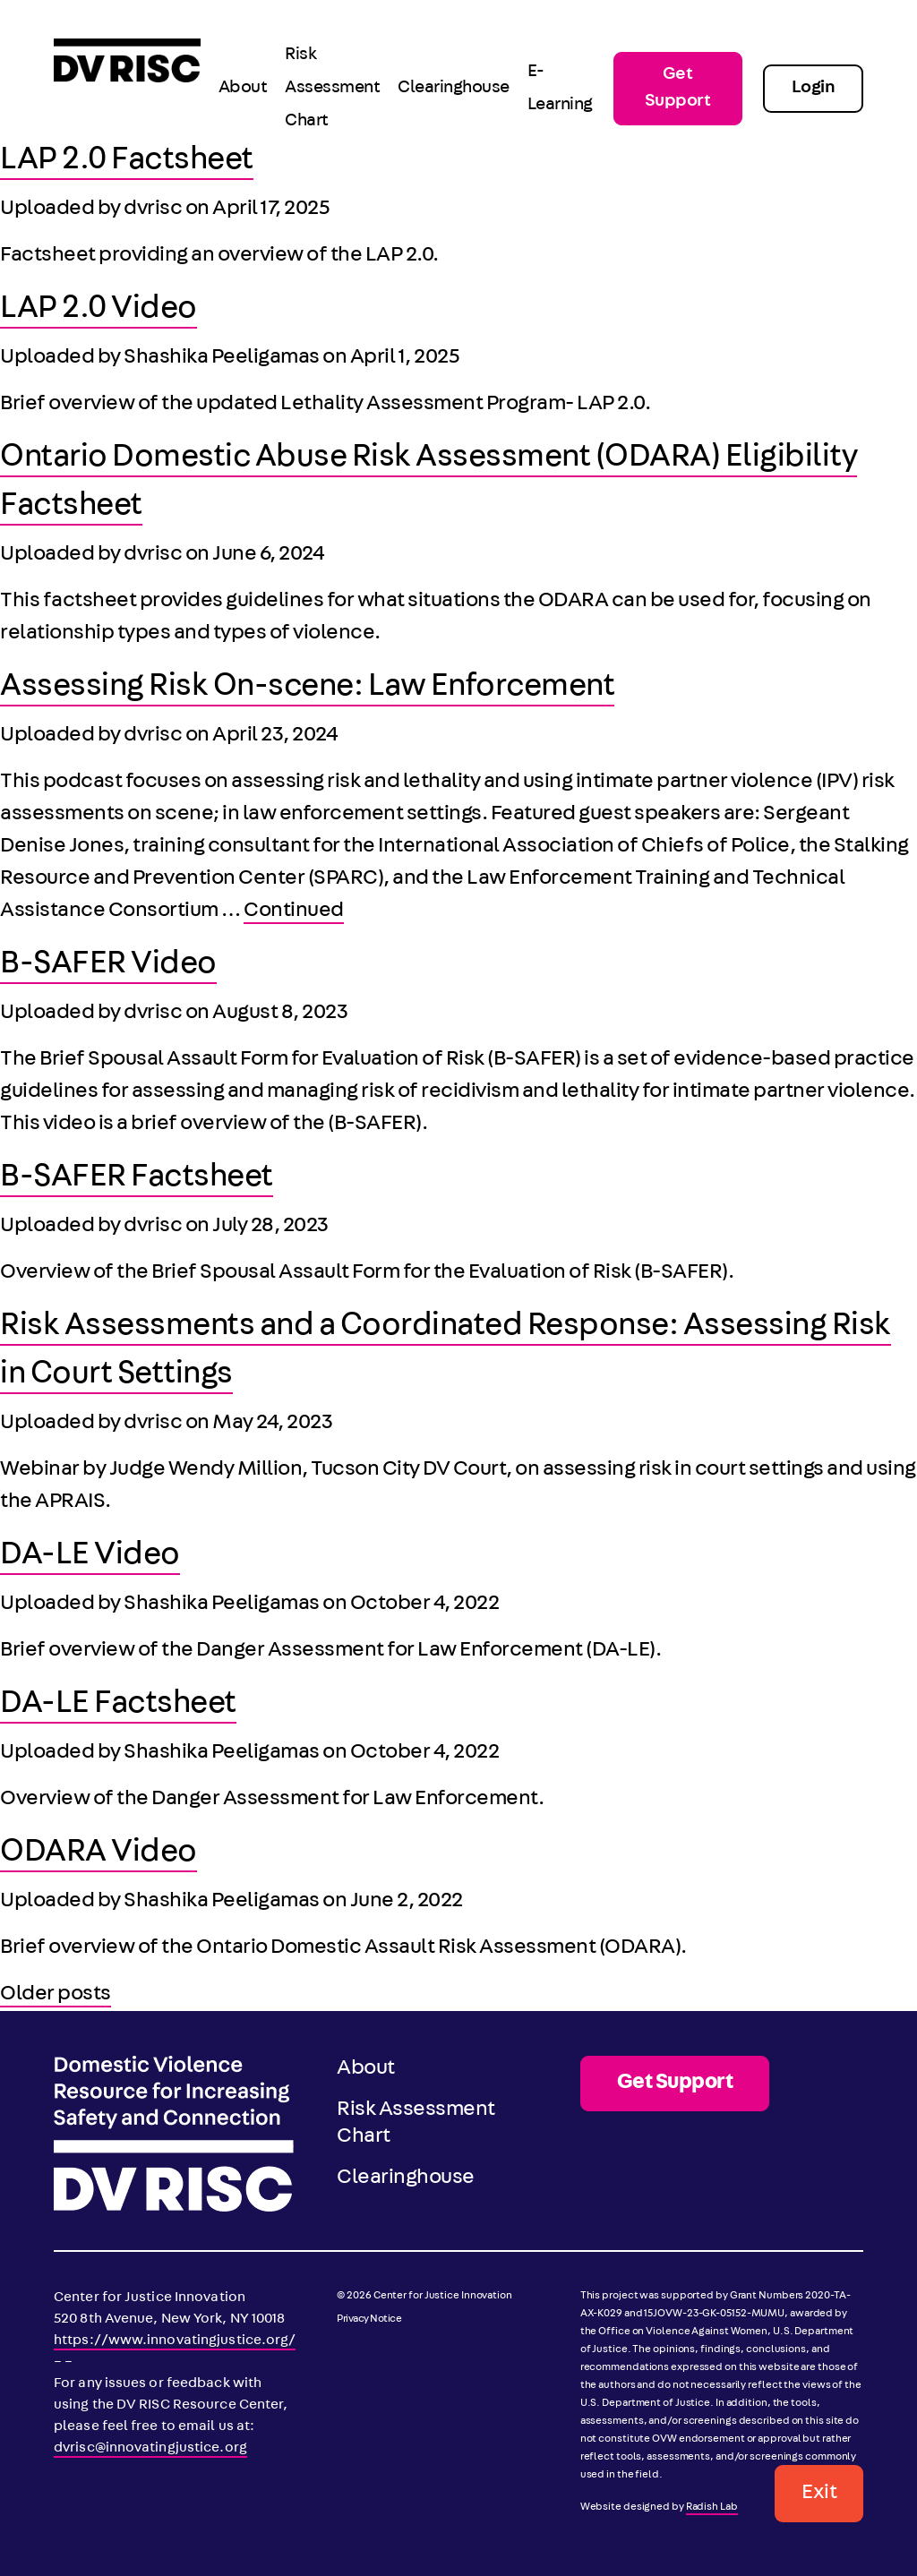 The width and height of the screenshot is (917, 2576). I want to click on Assessing Risk On-scene: Law Enforcement, so click(307, 688).